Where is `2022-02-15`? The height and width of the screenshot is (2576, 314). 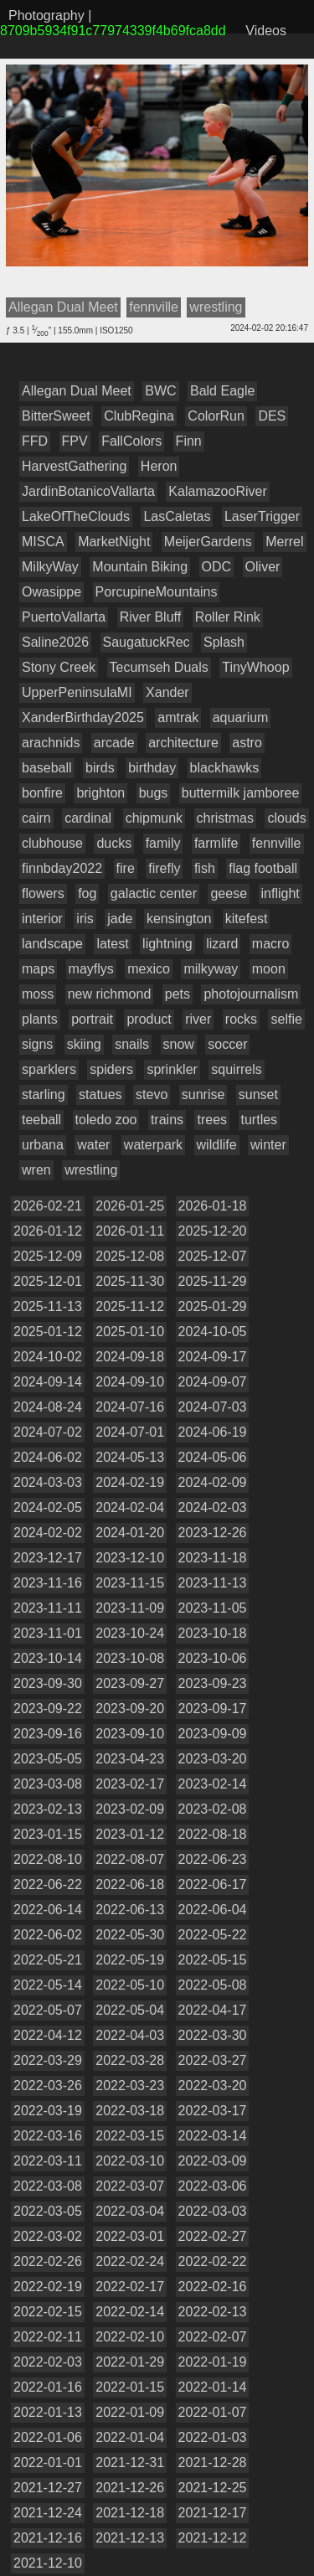 2022-02-15 is located at coordinates (47, 2312).